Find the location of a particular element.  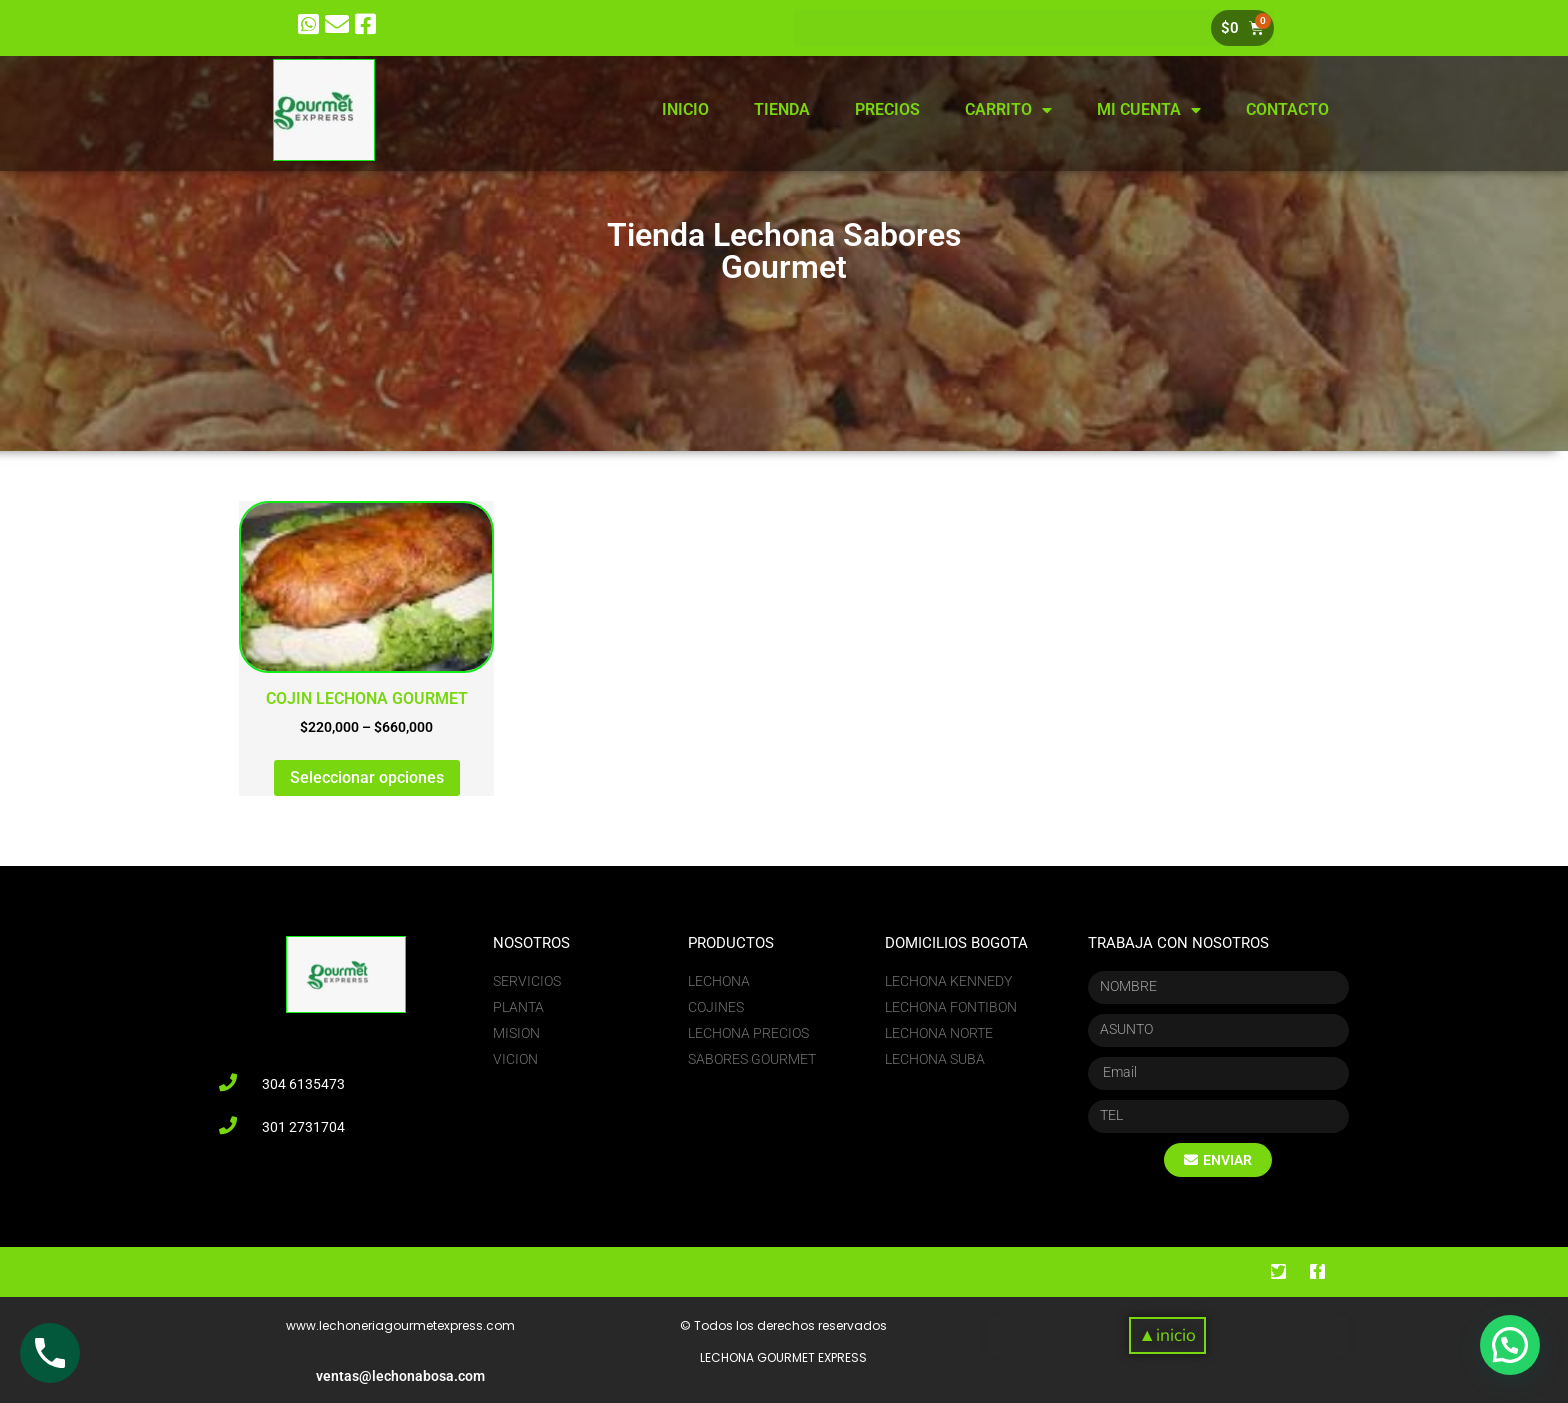

TIENDA is located at coordinates (782, 109).